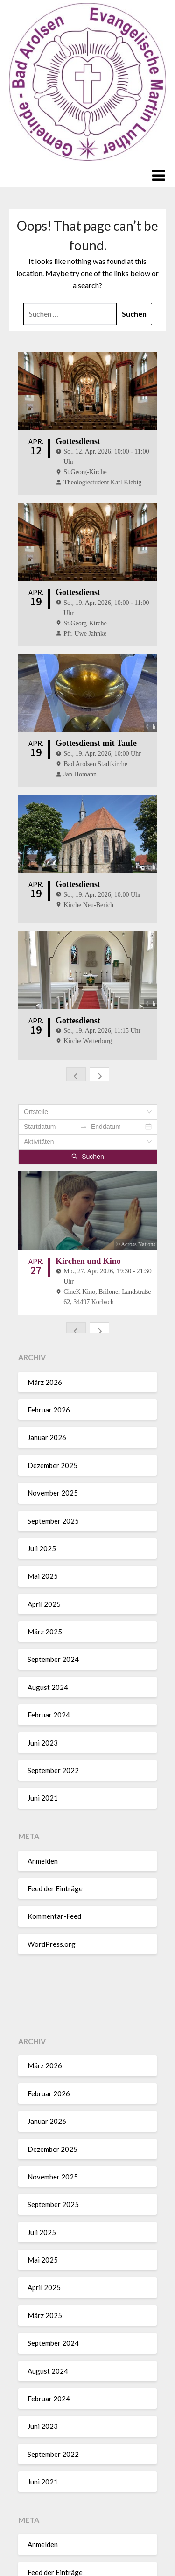  What do you see at coordinates (43, 1656) in the screenshot?
I see `Juni 2023` at bounding box center [43, 1656].